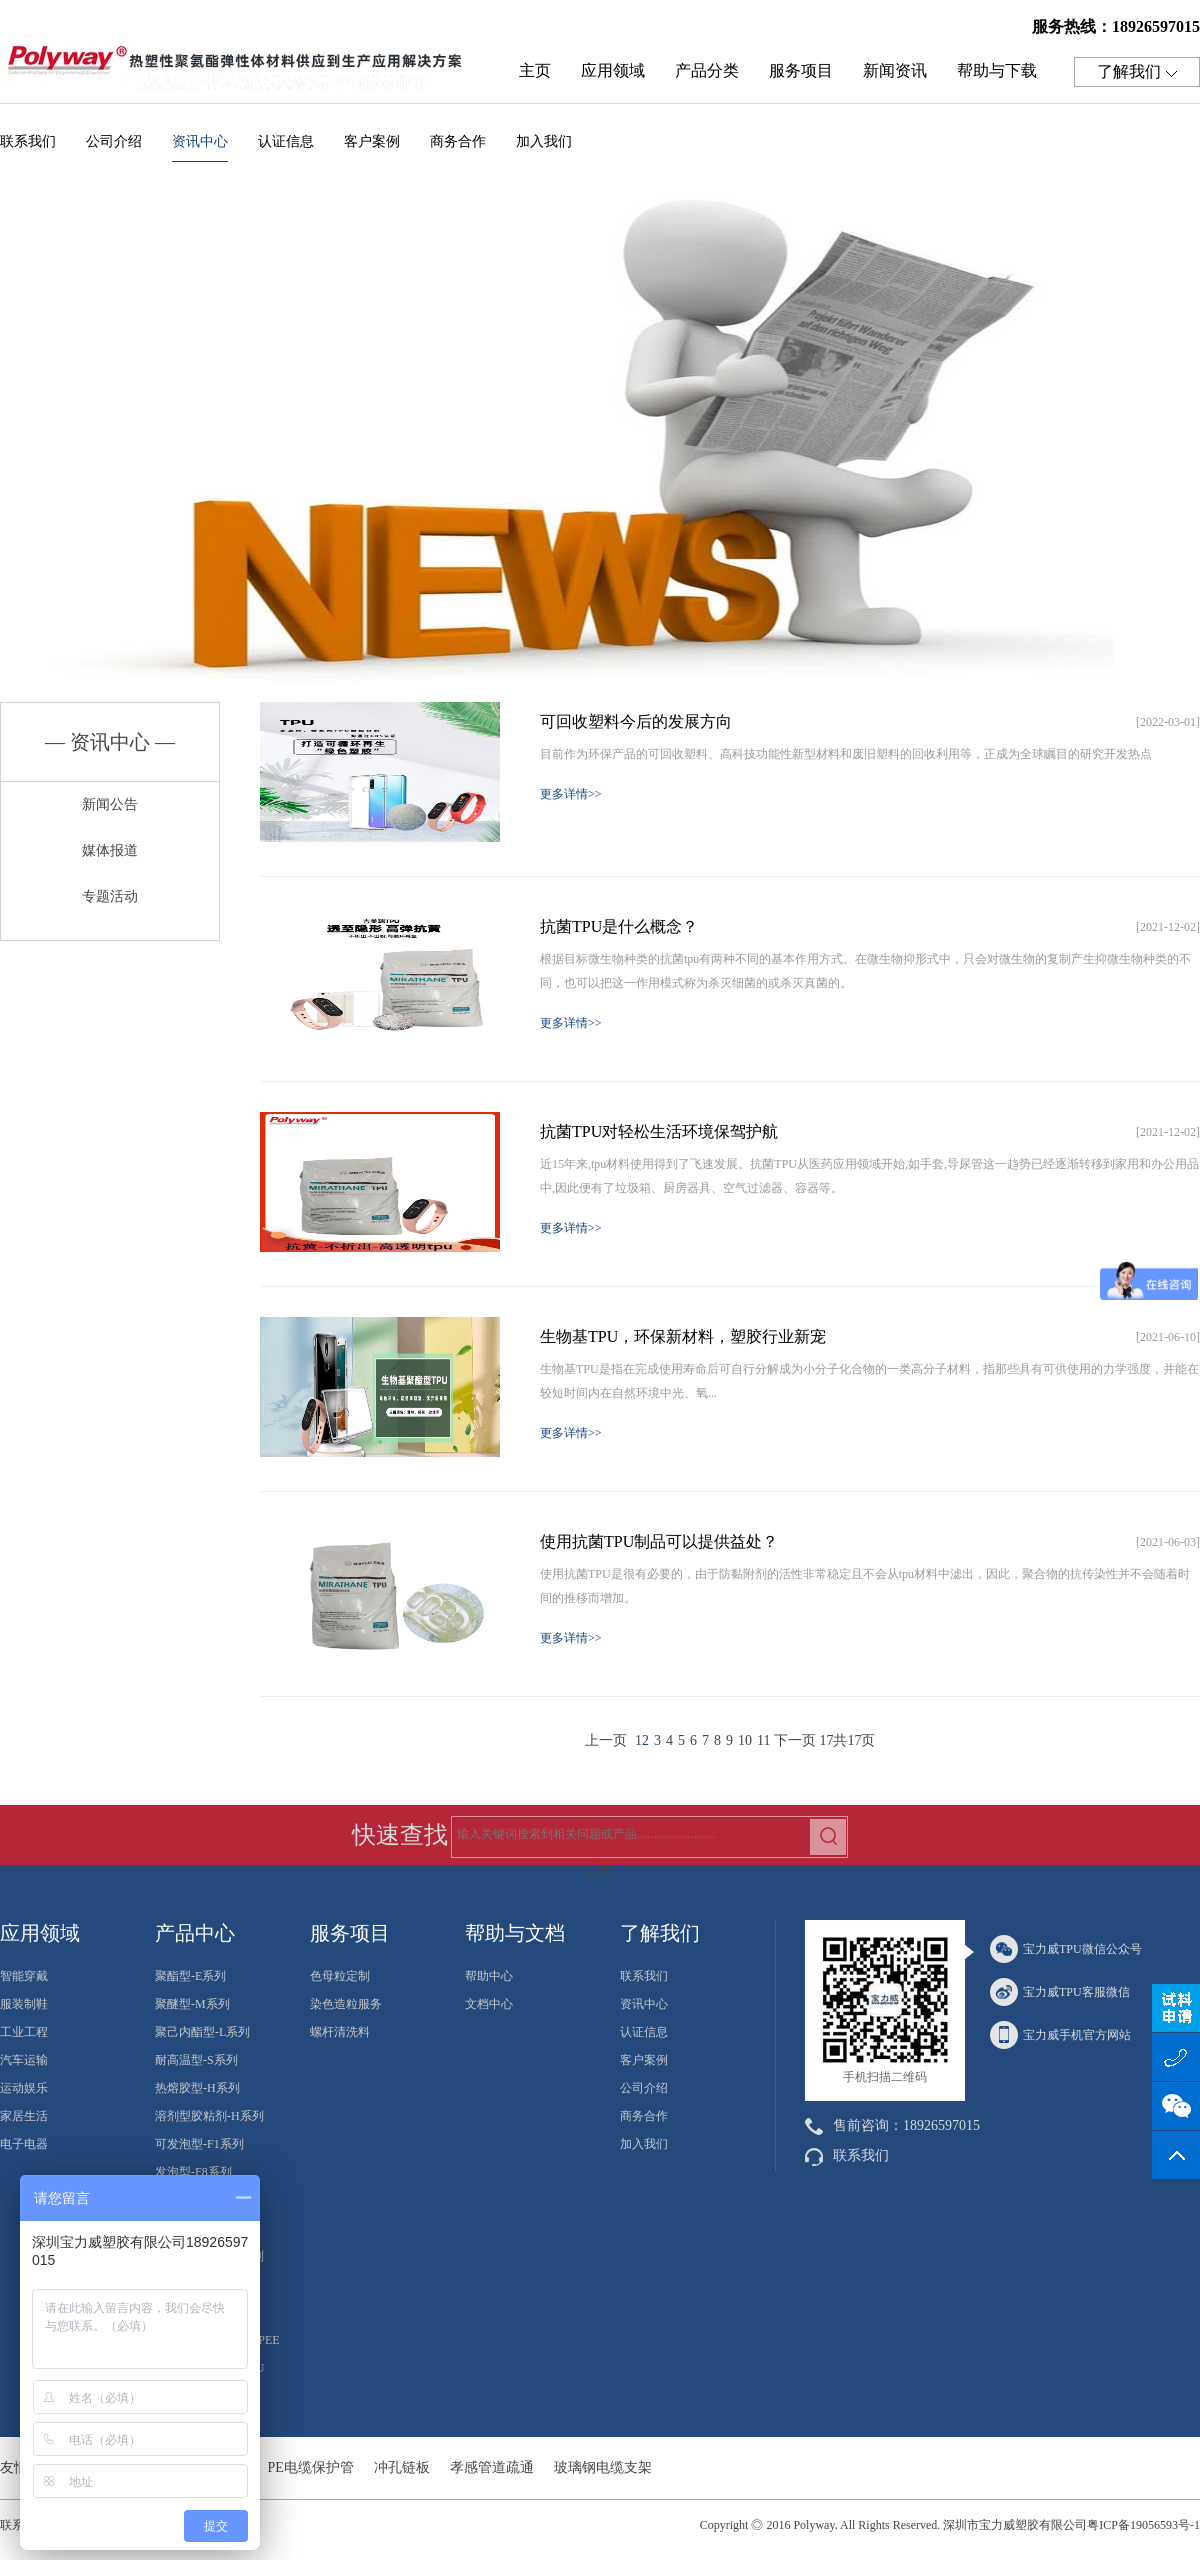 The width and height of the screenshot is (1200, 2560). I want to click on 聚酯型-E系列, so click(190, 1976).